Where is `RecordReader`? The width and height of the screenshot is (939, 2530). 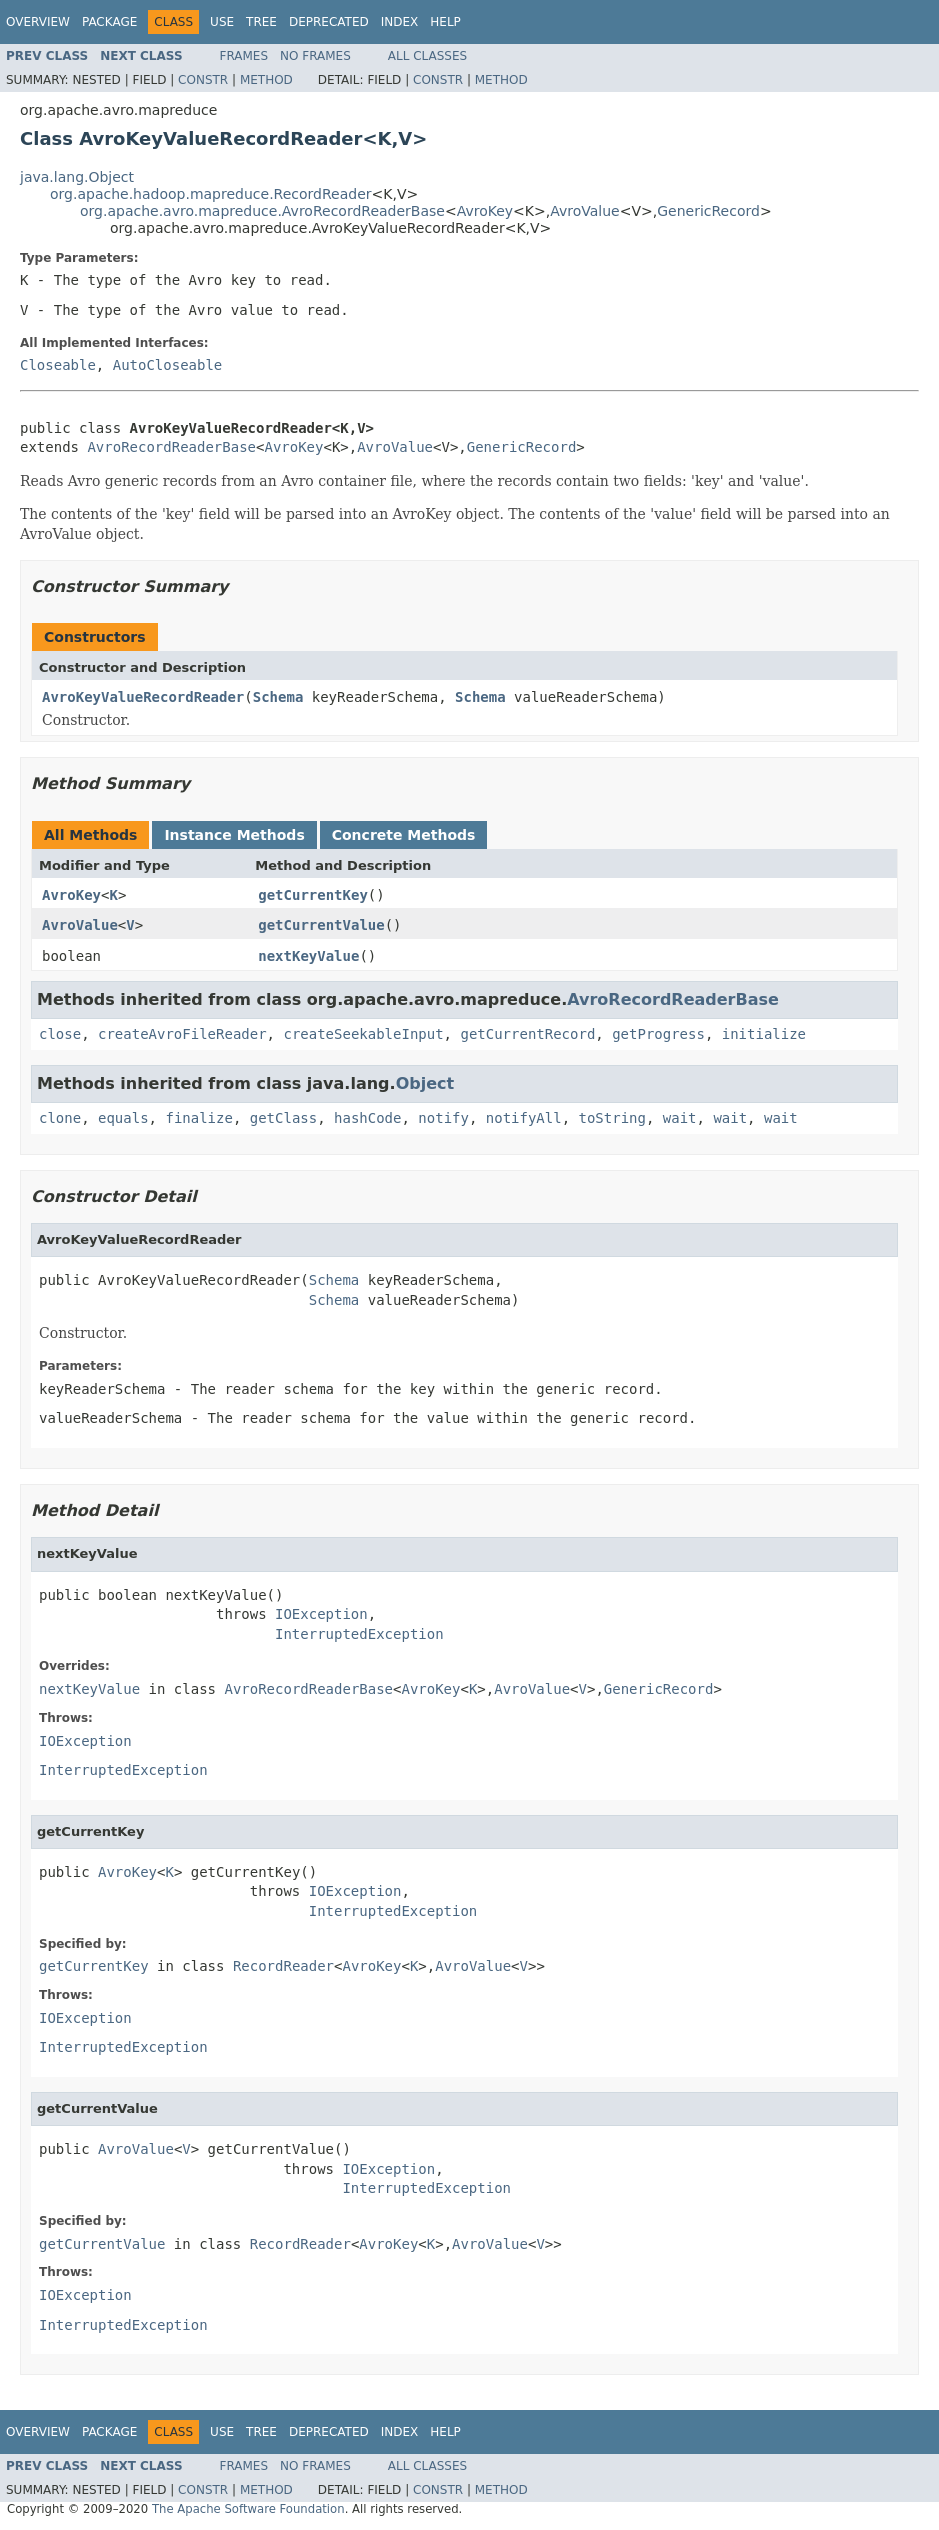
RecordReader is located at coordinates (283, 1966).